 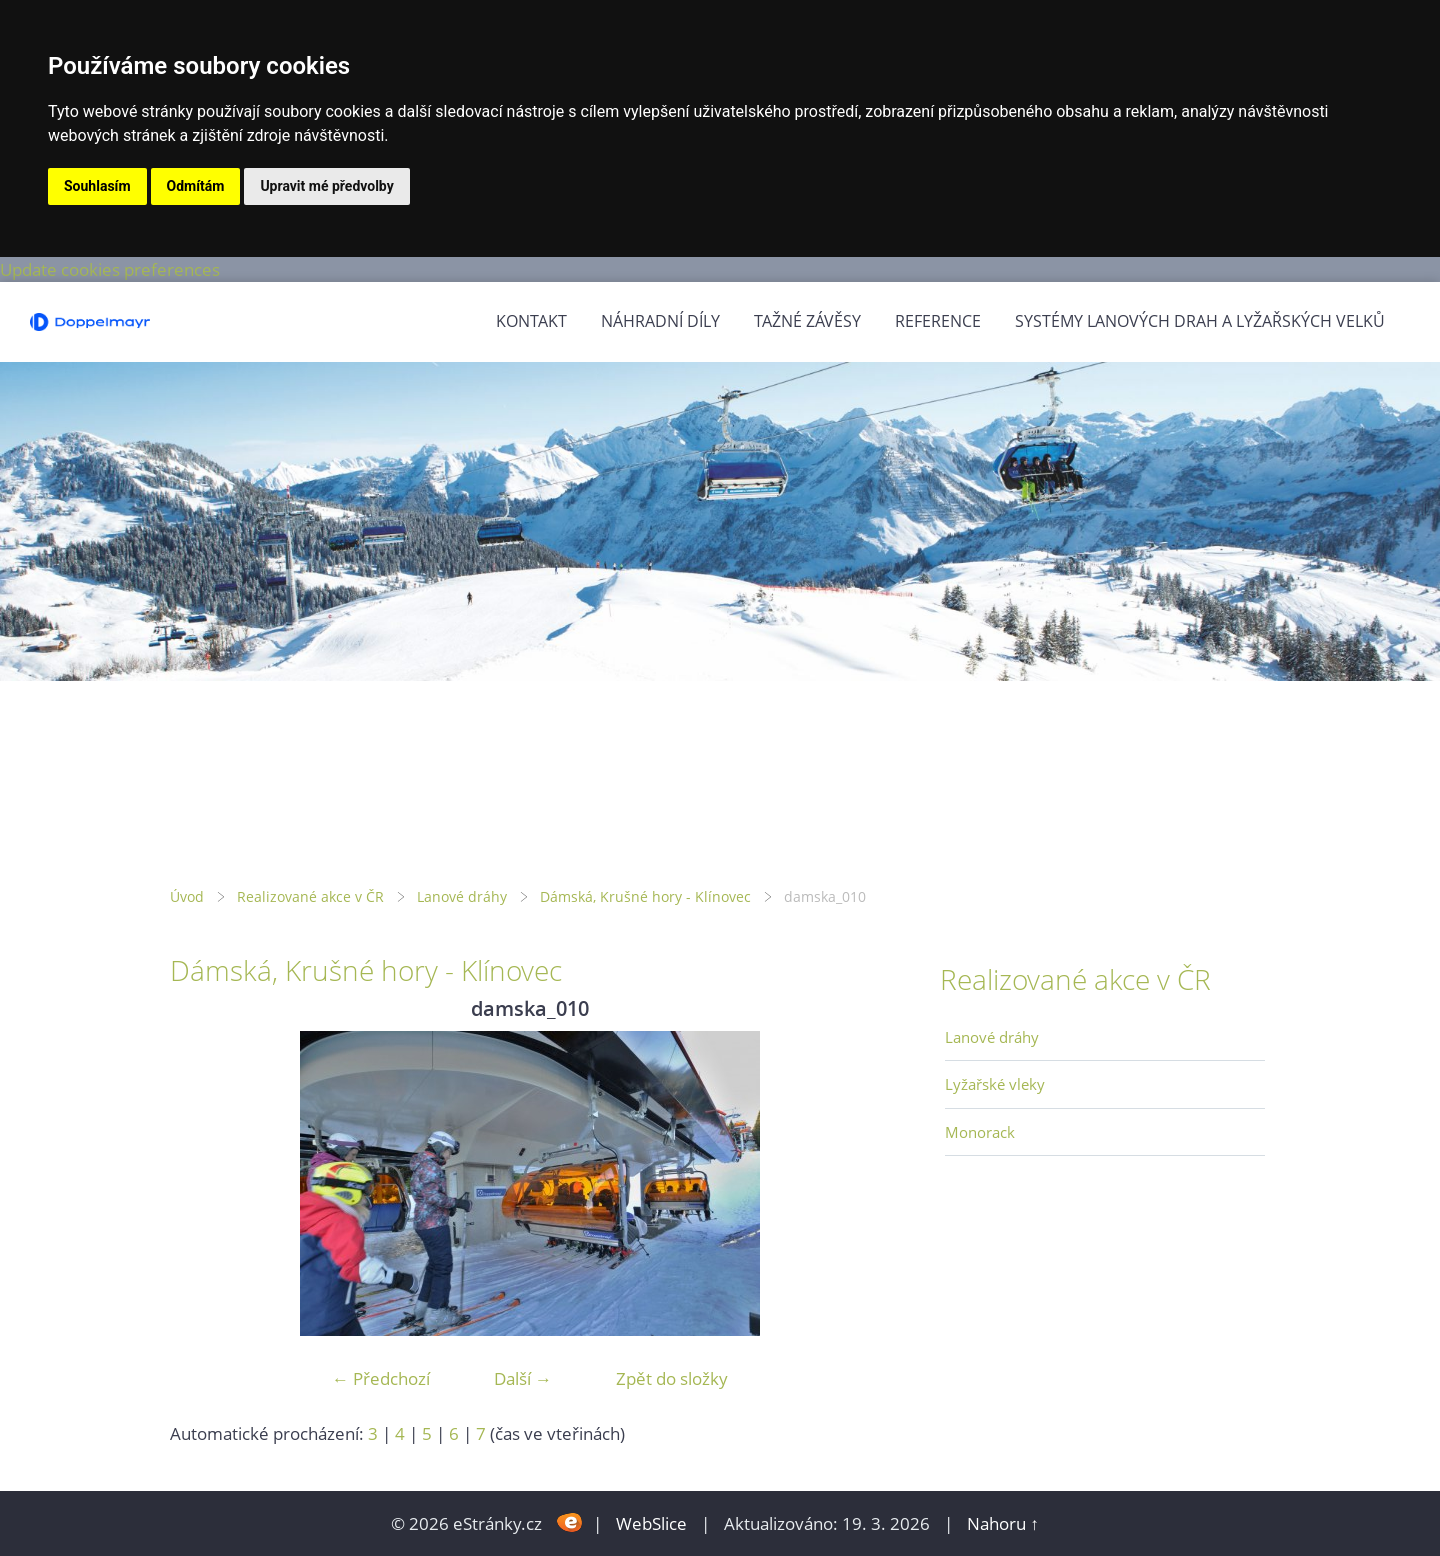 What do you see at coordinates (672, 1378) in the screenshot?
I see `Zpět do složky` at bounding box center [672, 1378].